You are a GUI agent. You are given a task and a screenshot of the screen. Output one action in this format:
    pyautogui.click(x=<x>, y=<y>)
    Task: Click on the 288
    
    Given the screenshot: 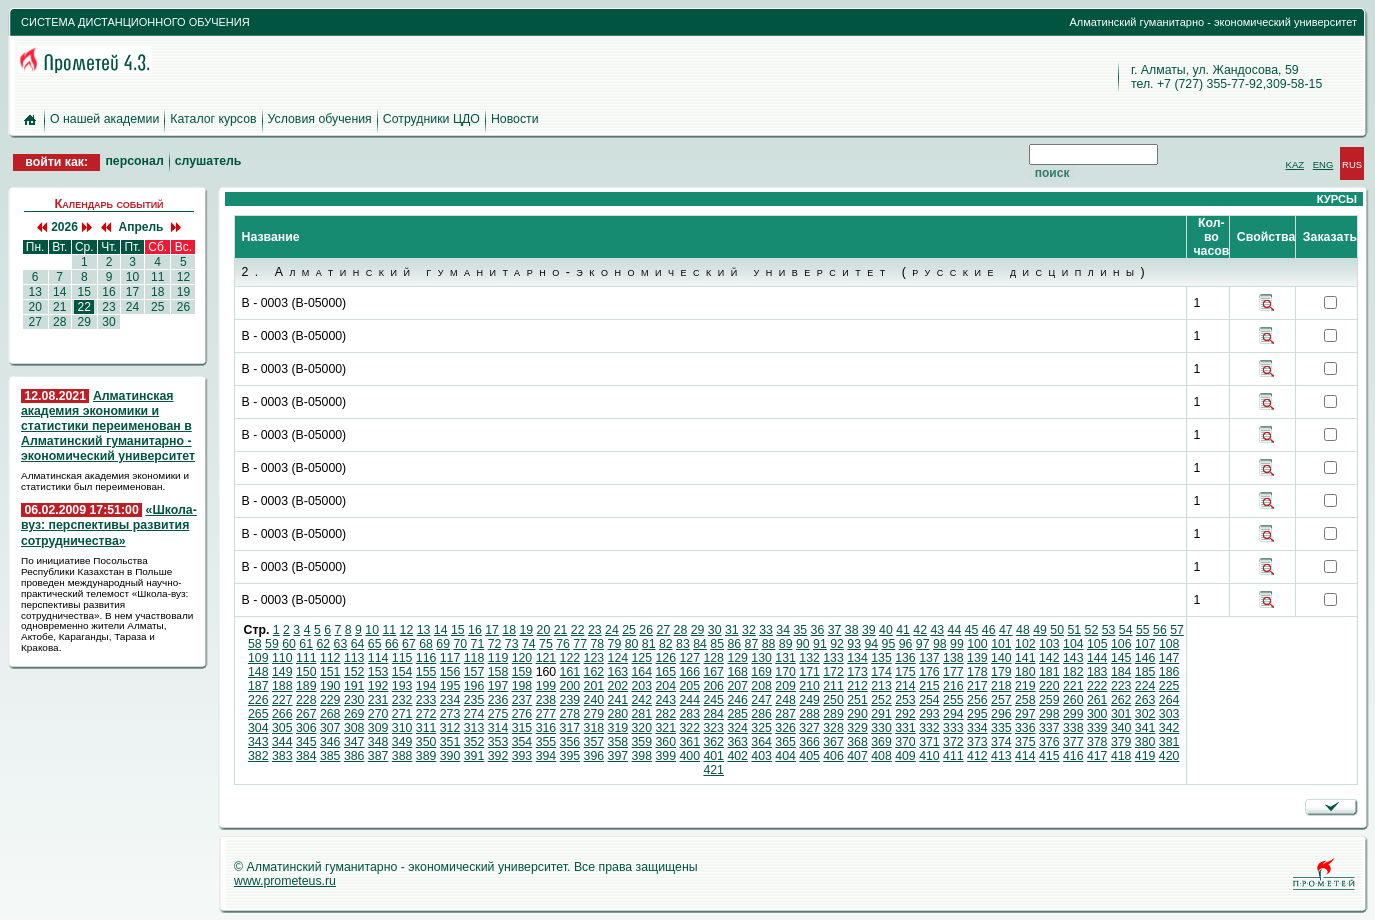 What is the action you would take?
    pyautogui.click(x=809, y=714)
    